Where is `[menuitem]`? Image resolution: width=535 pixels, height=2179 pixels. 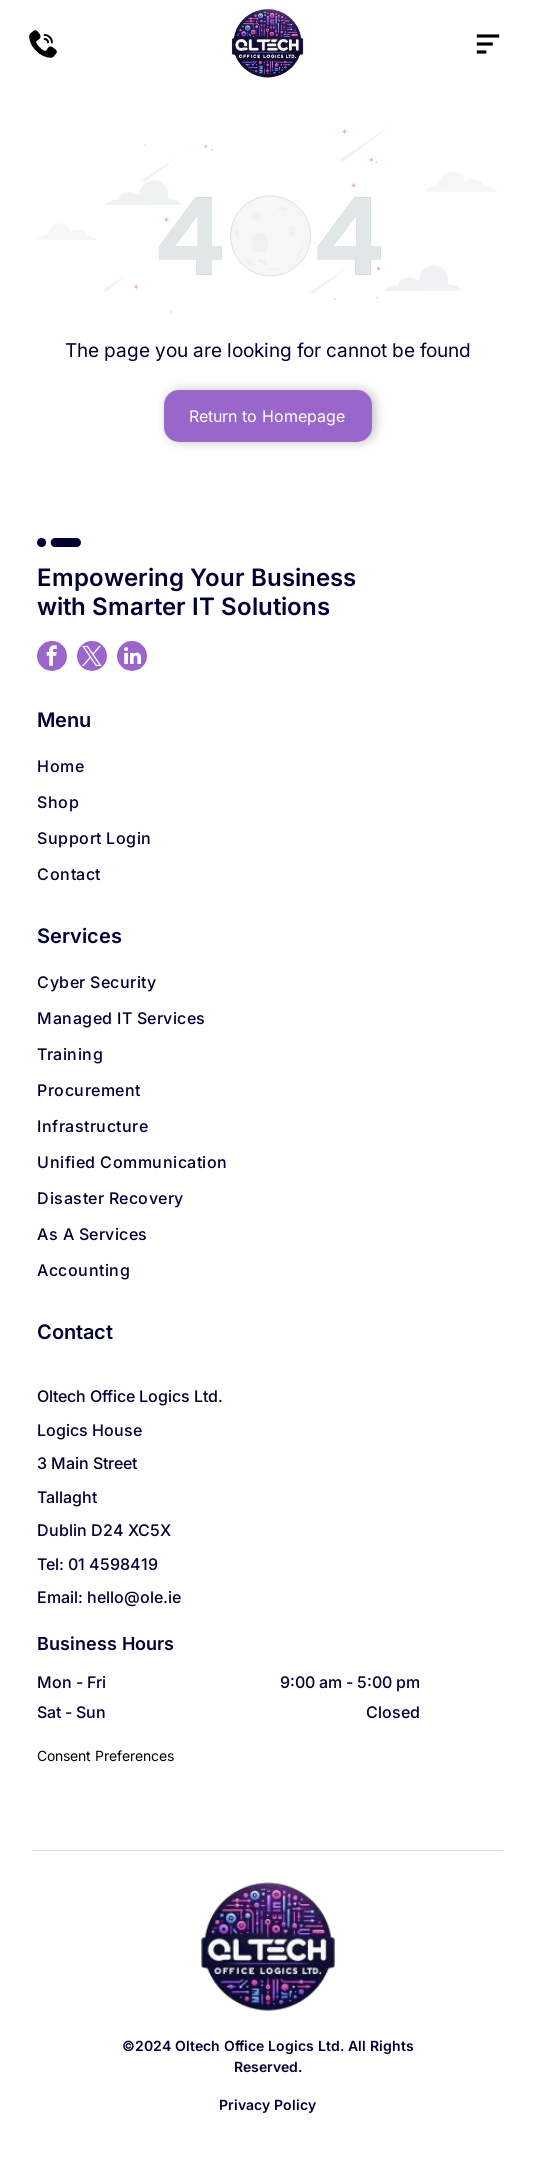 [menuitem] is located at coordinates (267, 766).